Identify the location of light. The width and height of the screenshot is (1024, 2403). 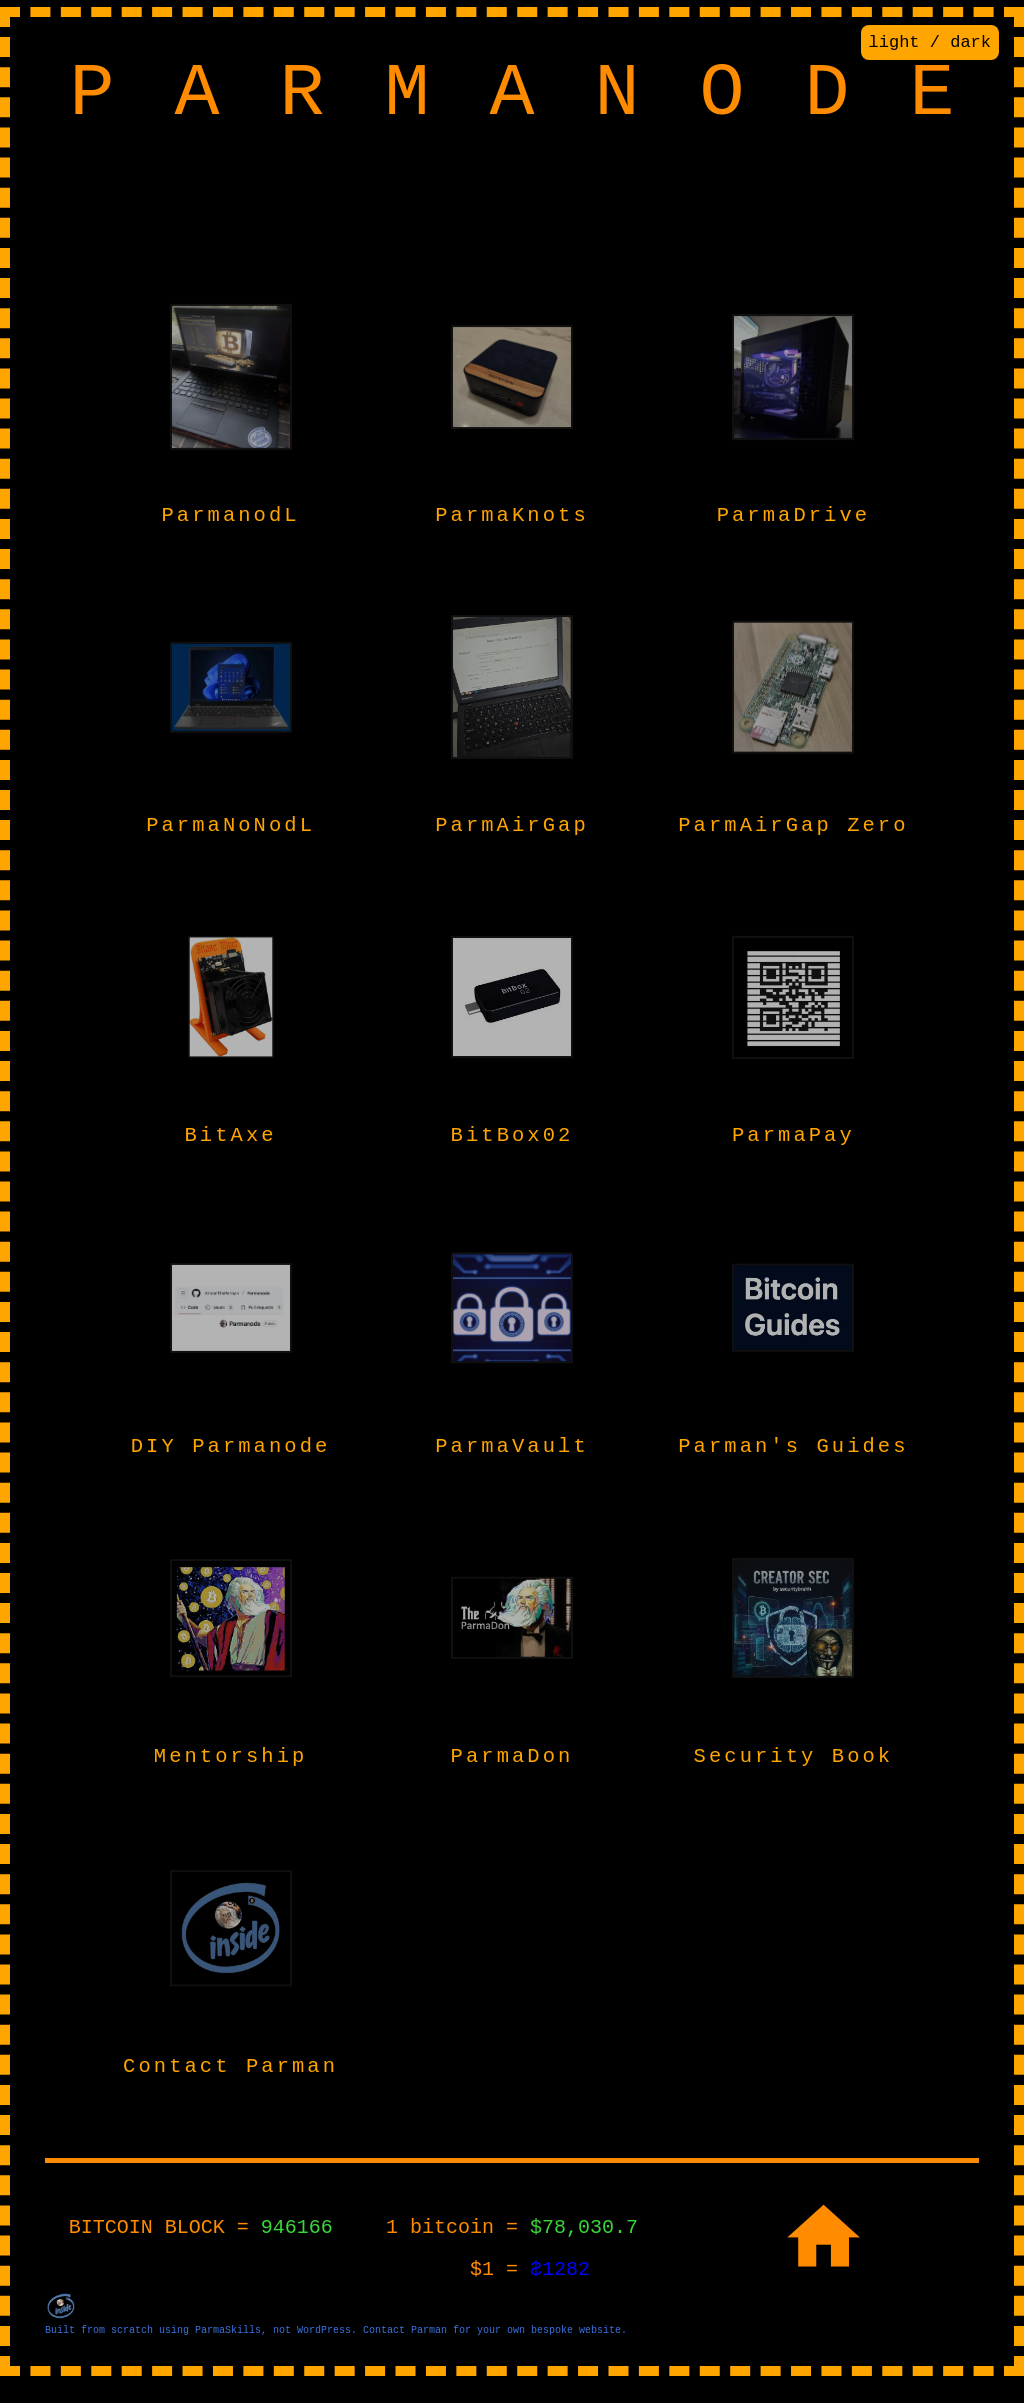
(894, 44).